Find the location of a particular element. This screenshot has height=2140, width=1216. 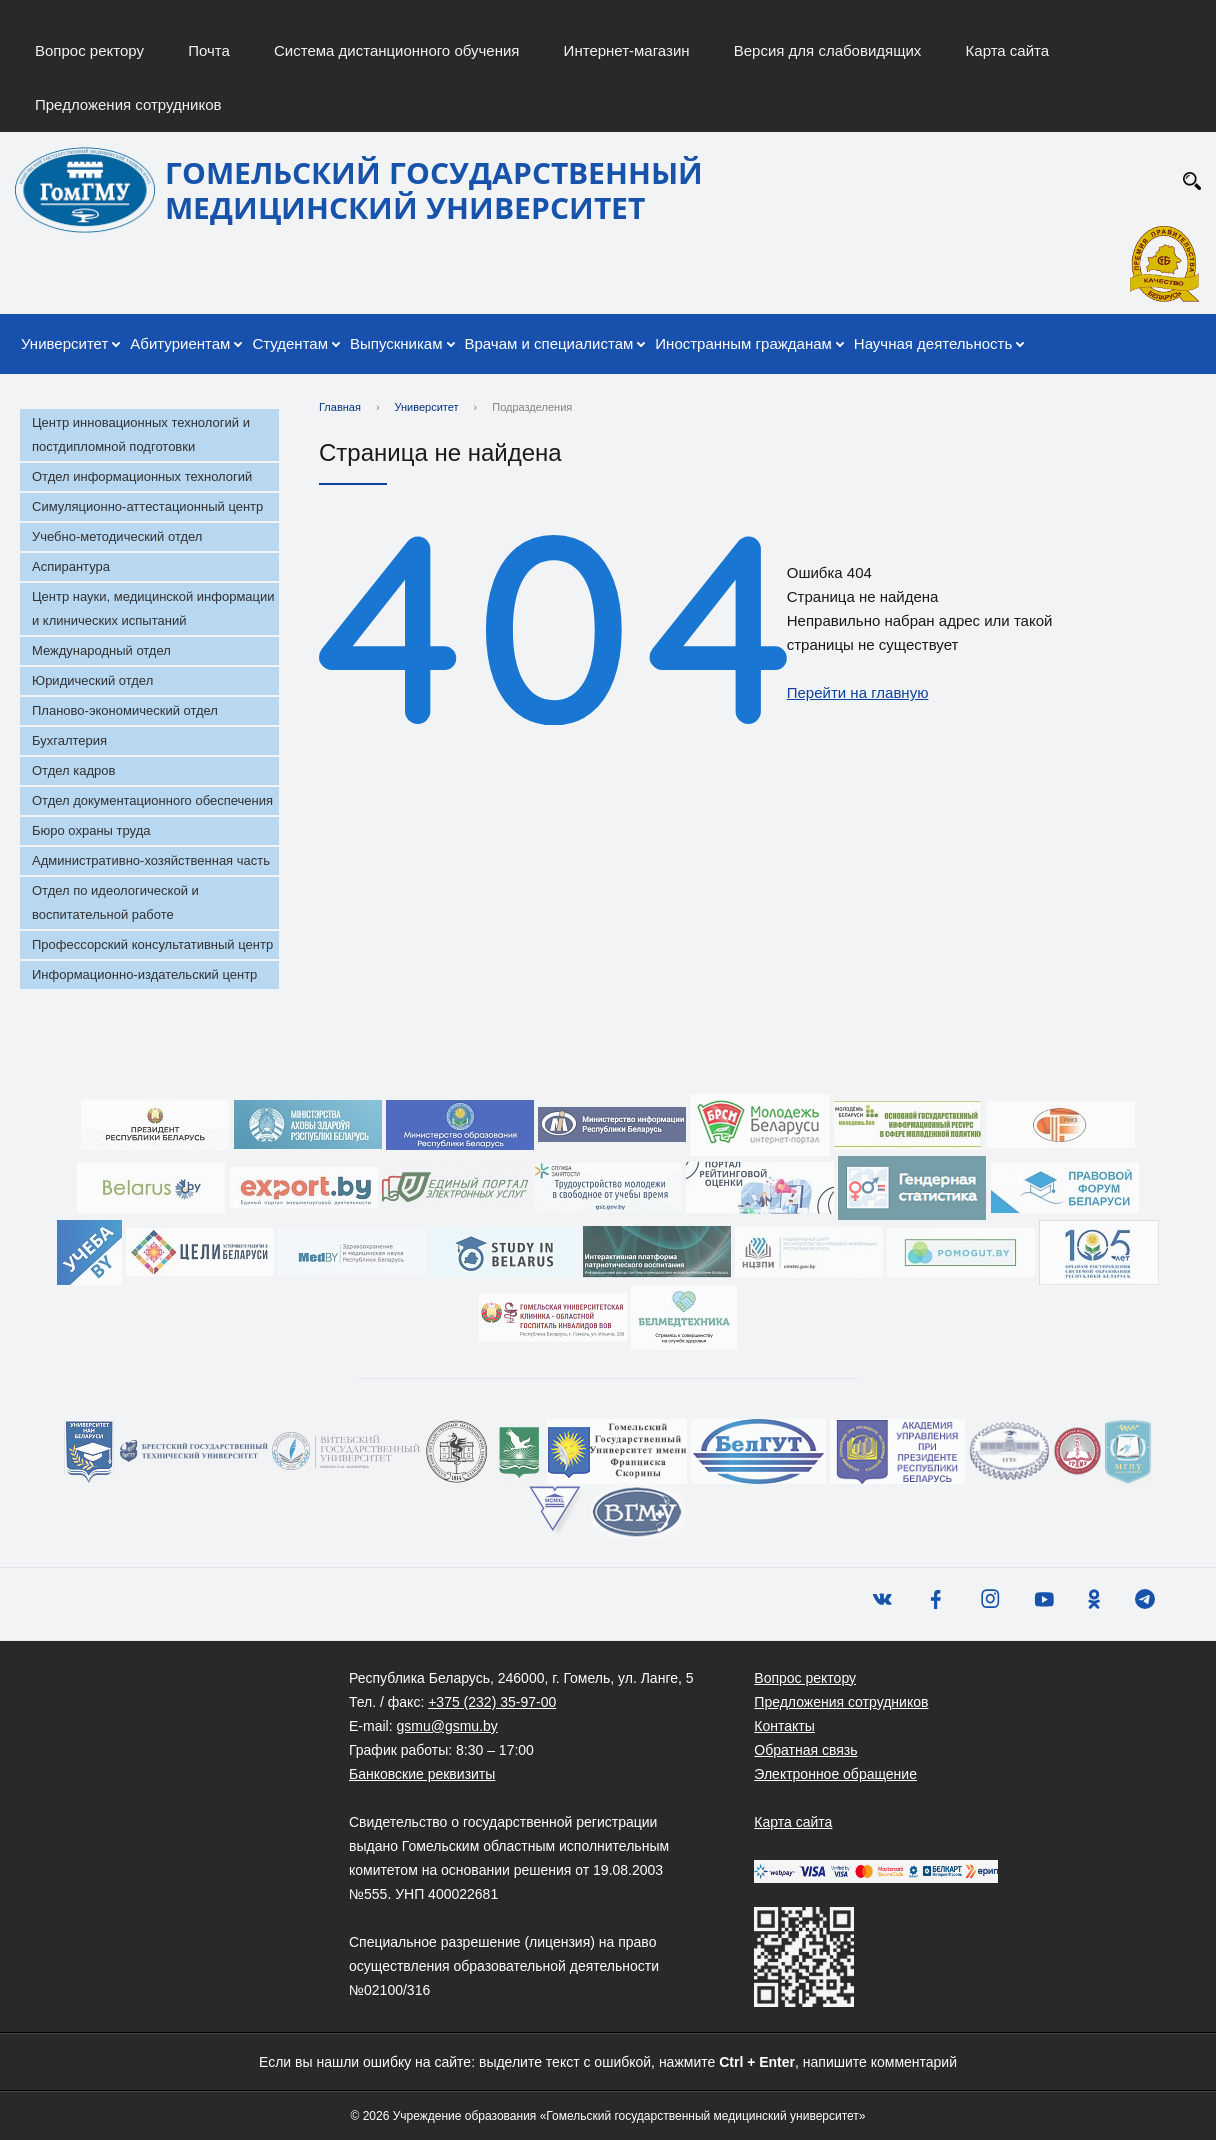

Информационно-издательский центр is located at coordinates (144, 974).